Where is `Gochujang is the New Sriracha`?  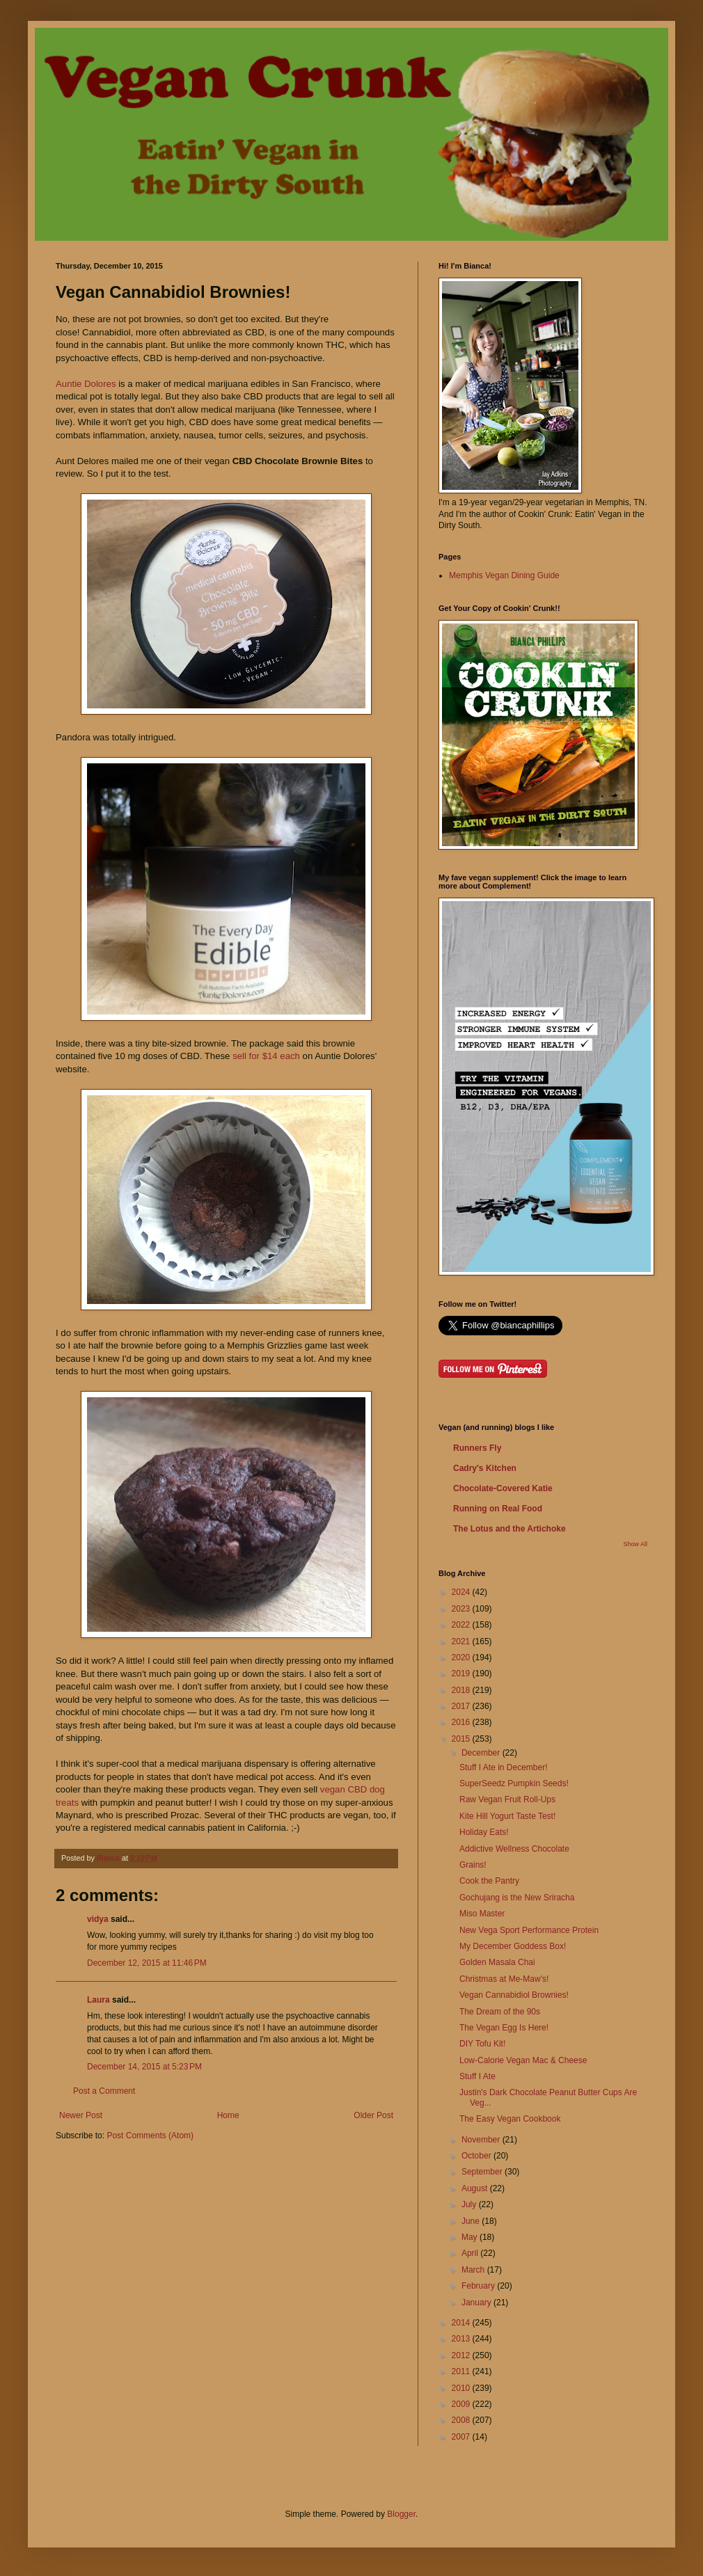
Gochujang is the New Sriracha is located at coordinates (516, 1897).